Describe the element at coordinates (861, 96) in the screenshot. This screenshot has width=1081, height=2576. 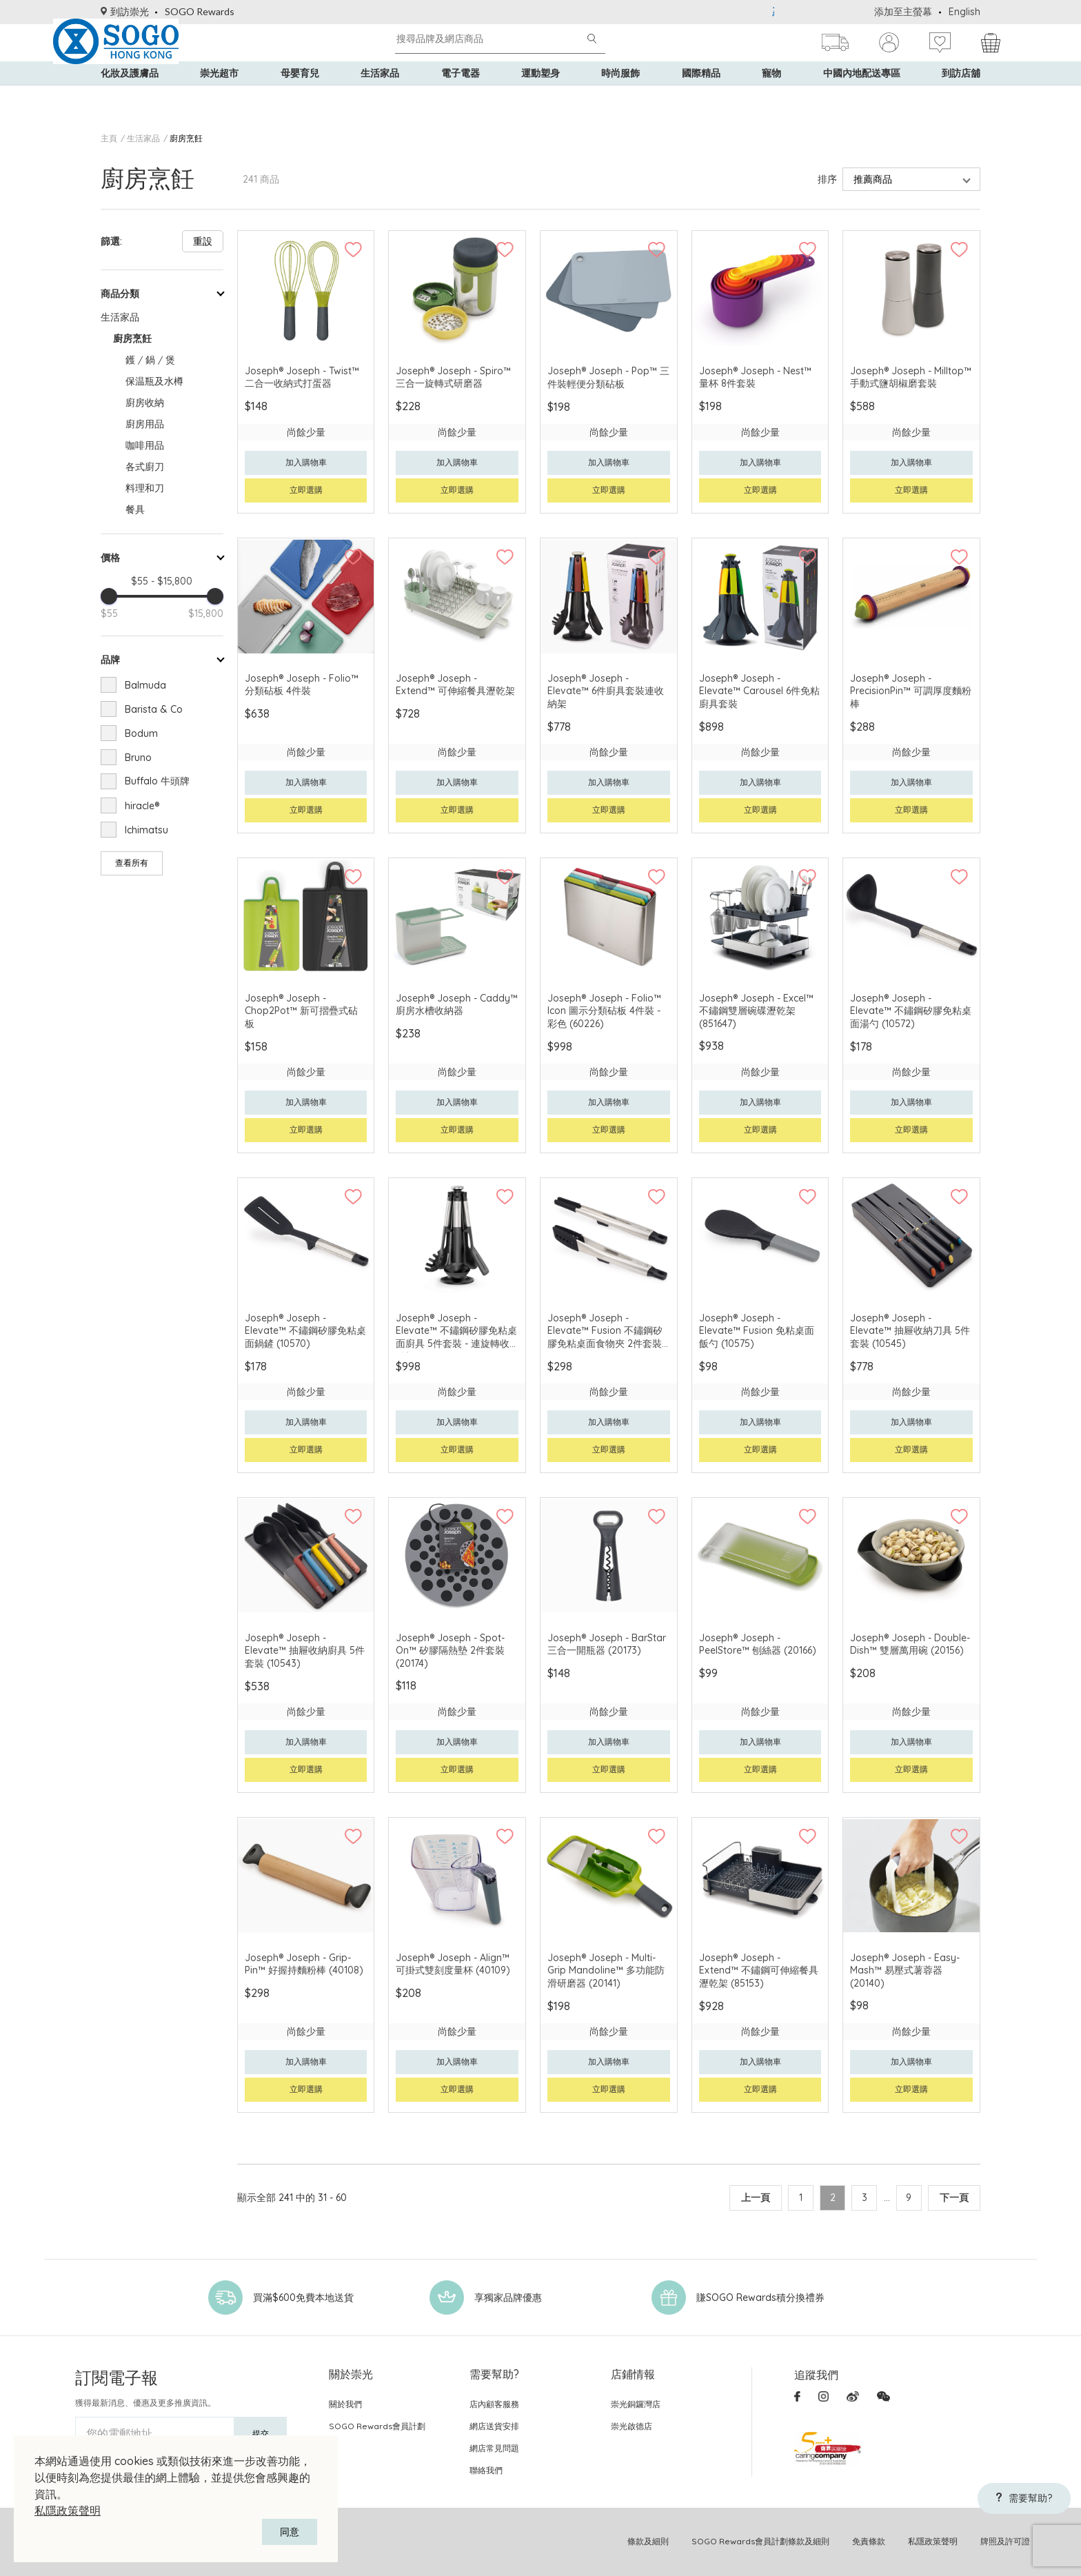
I see `中國內地配送專區` at that location.